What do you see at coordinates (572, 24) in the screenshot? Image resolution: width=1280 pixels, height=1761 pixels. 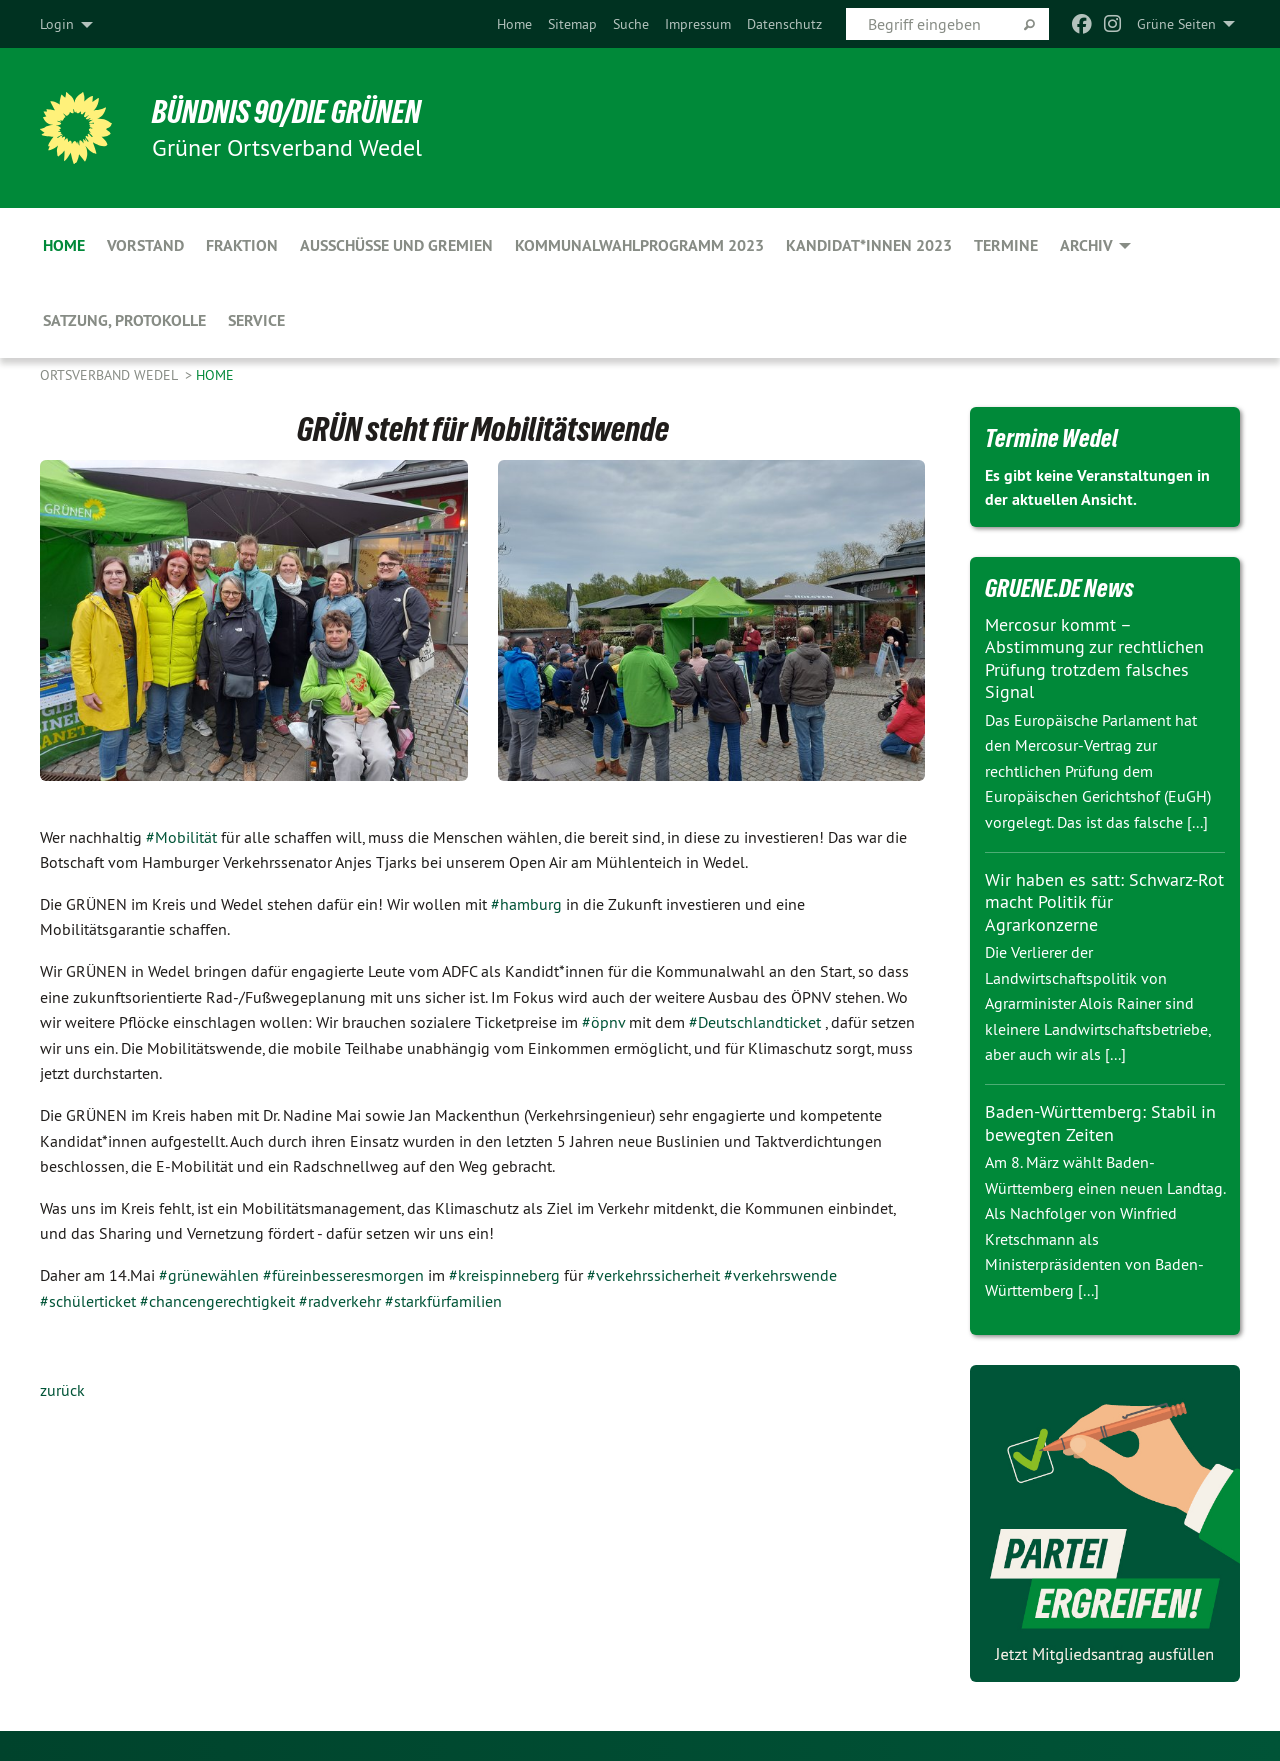 I see `Sitemap` at bounding box center [572, 24].